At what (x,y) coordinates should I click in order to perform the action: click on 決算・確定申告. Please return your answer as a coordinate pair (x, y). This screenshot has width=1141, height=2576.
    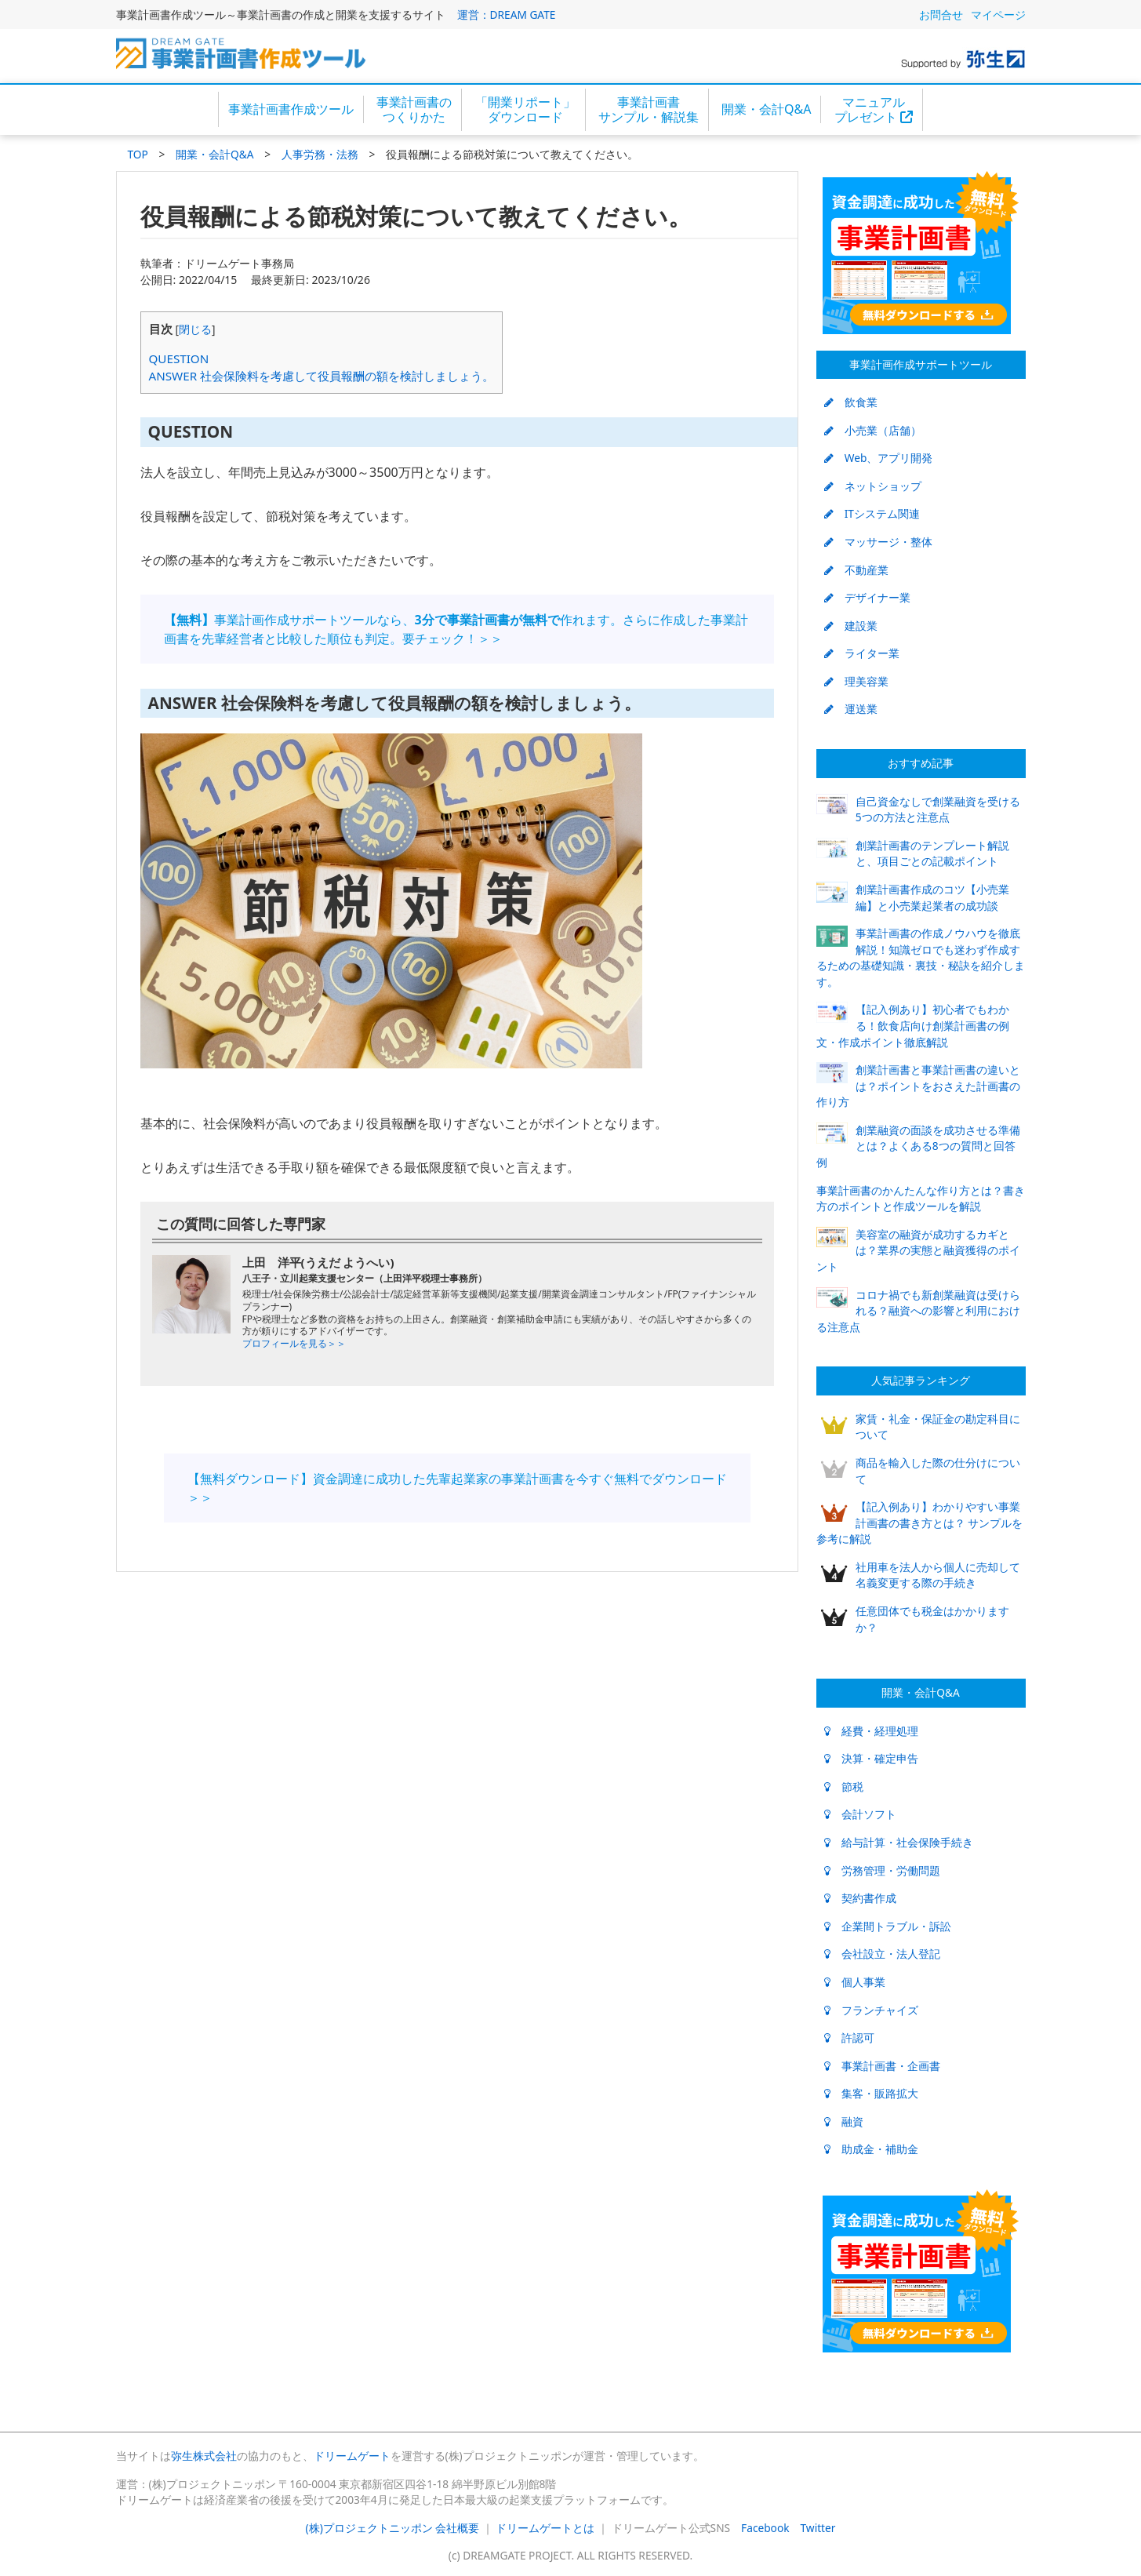
    Looking at the image, I should click on (871, 1758).